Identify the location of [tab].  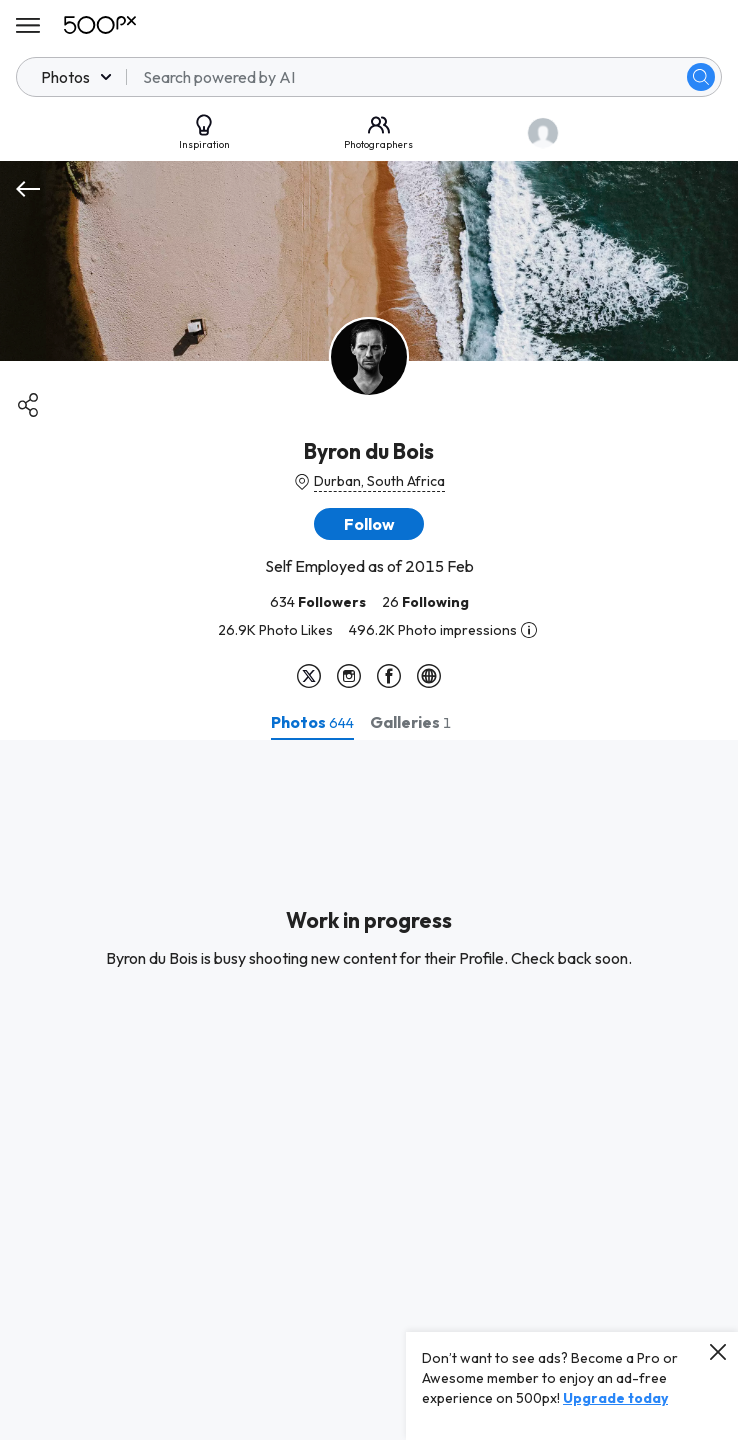
(312, 722).